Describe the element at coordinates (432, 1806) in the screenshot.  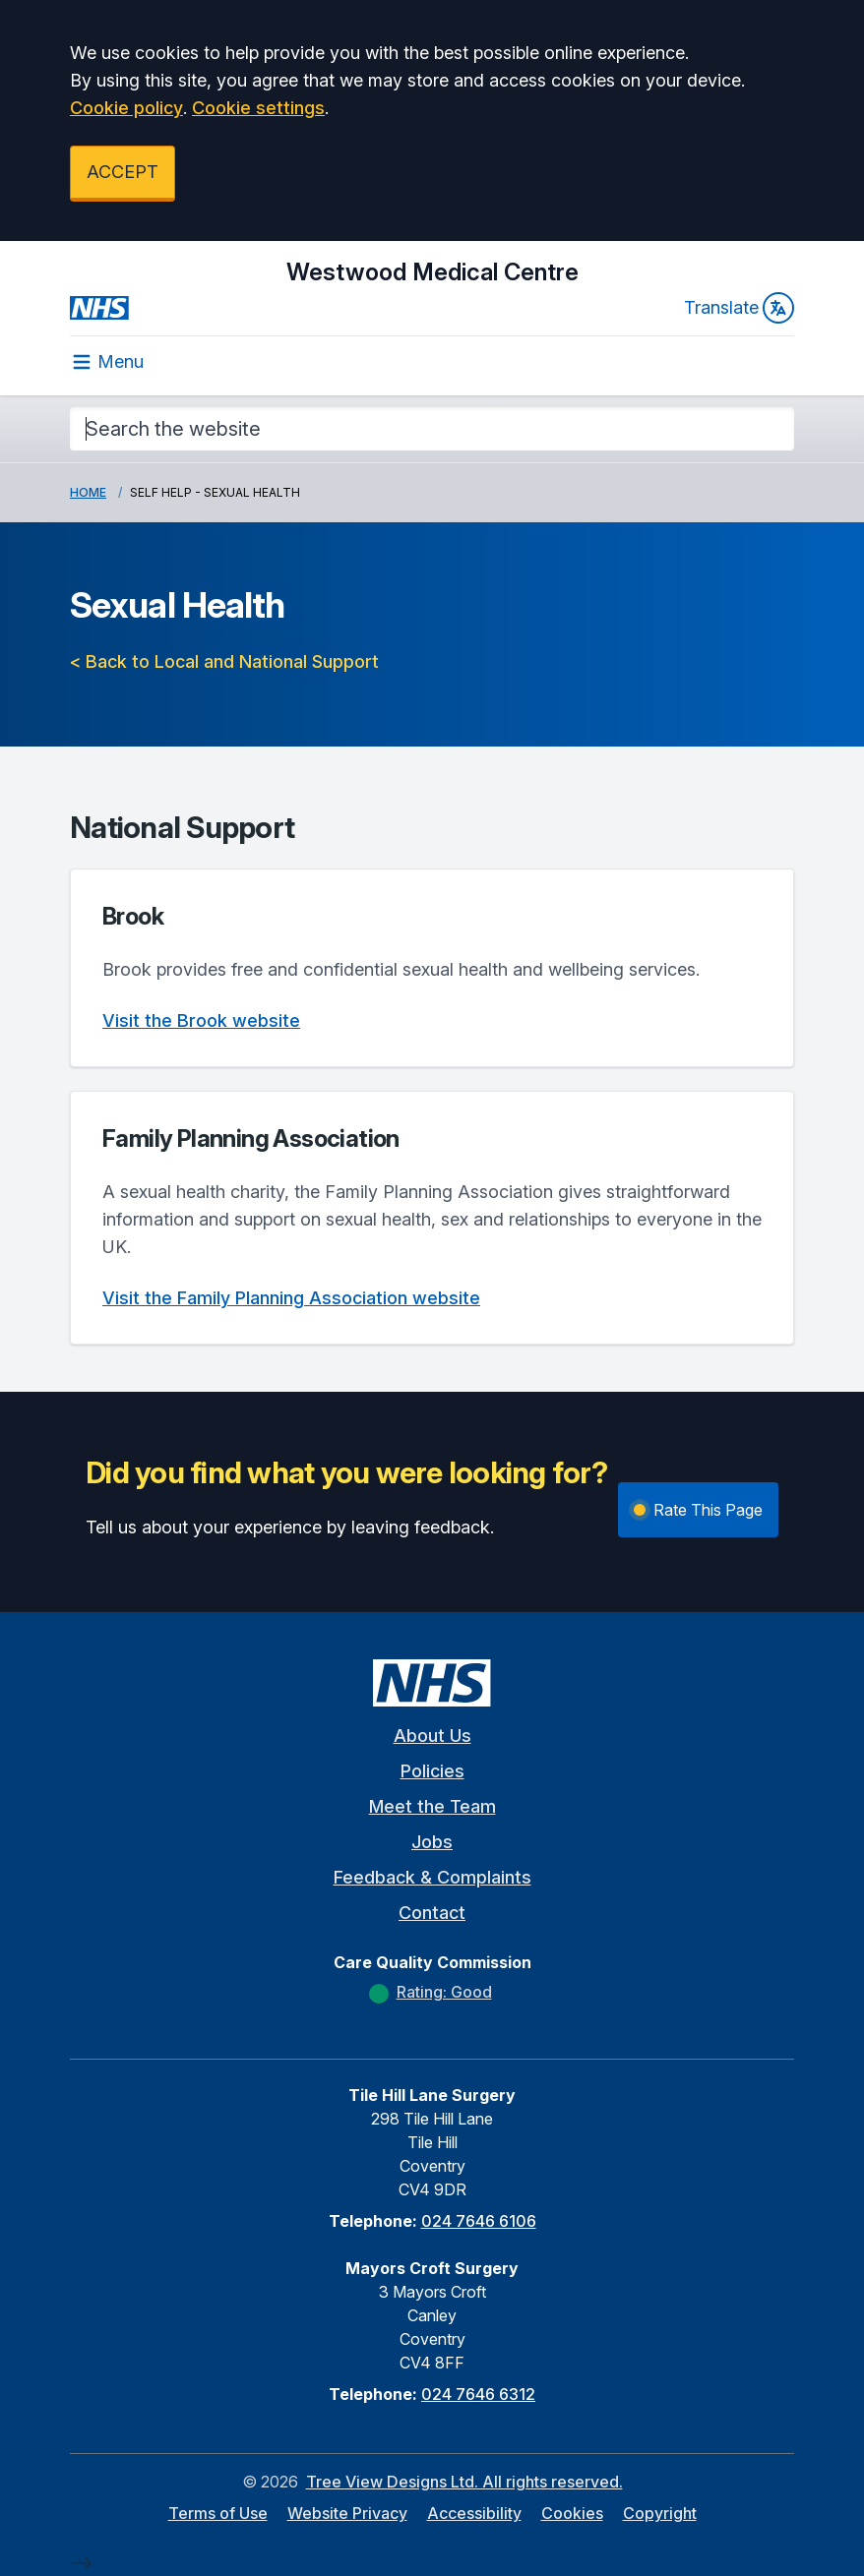
I see `Meet the Team` at that location.